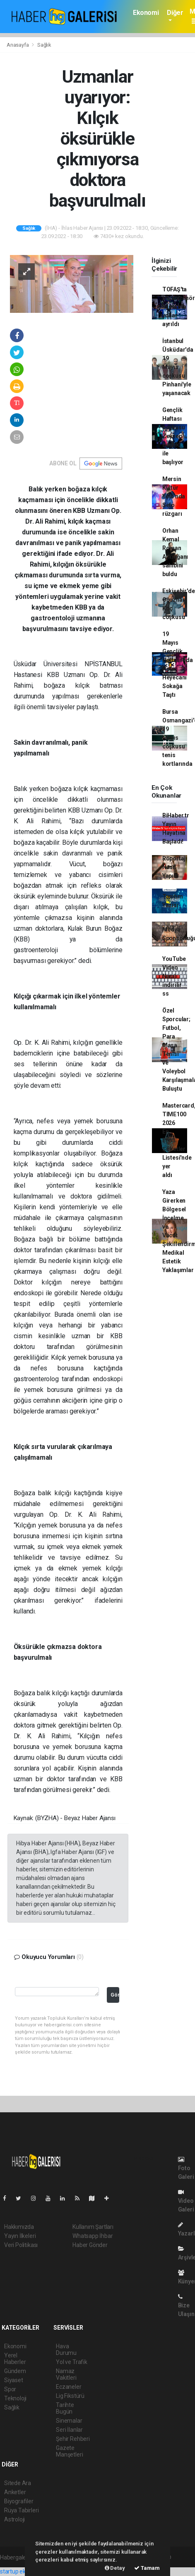 Image resolution: width=195 pixels, height=2576 pixels. What do you see at coordinates (24, 2571) in the screenshot?
I see `startup ekosistemi` at bounding box center [24, 2571].